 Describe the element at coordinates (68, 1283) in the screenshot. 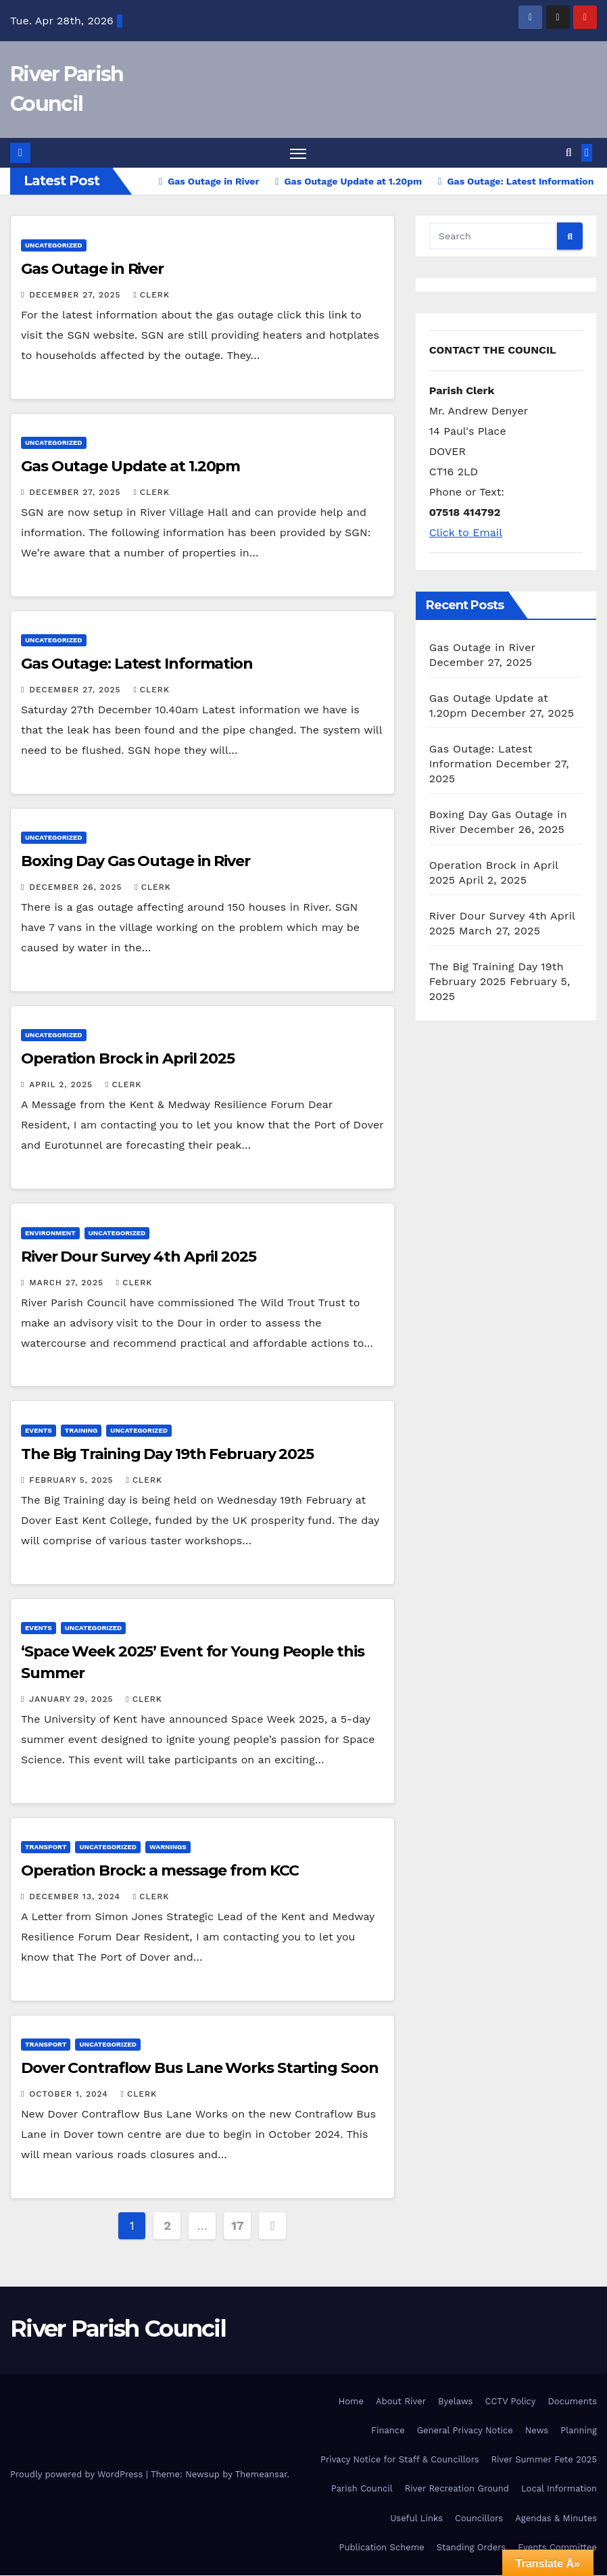

I see `March 27, 2025` at that location.